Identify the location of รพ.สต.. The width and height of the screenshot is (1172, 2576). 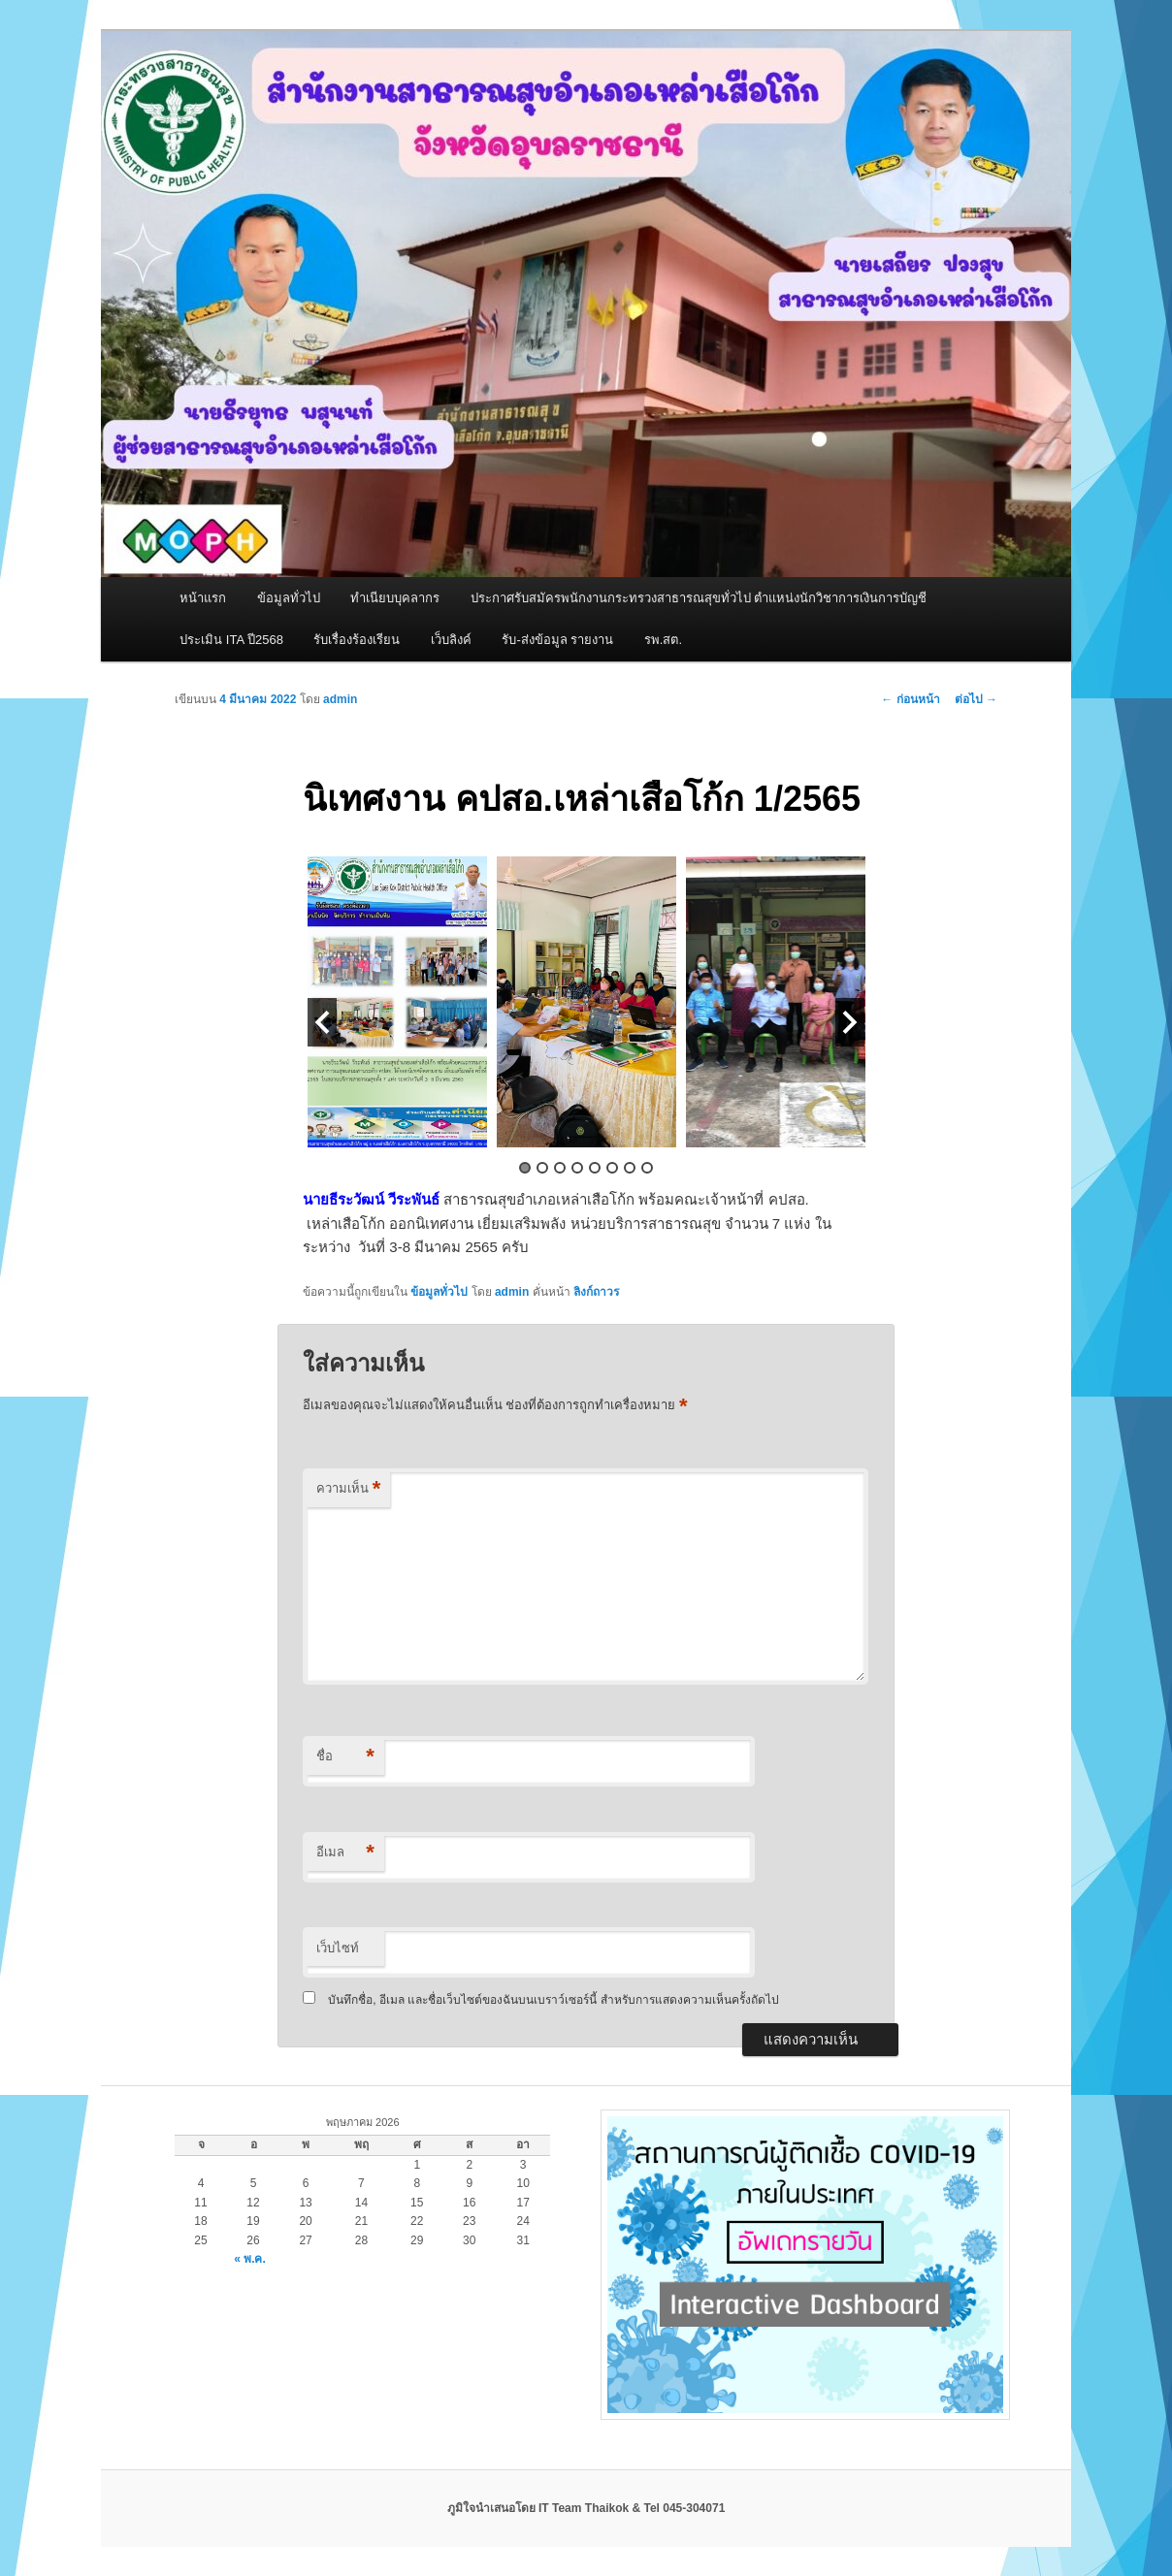
(663, 639).